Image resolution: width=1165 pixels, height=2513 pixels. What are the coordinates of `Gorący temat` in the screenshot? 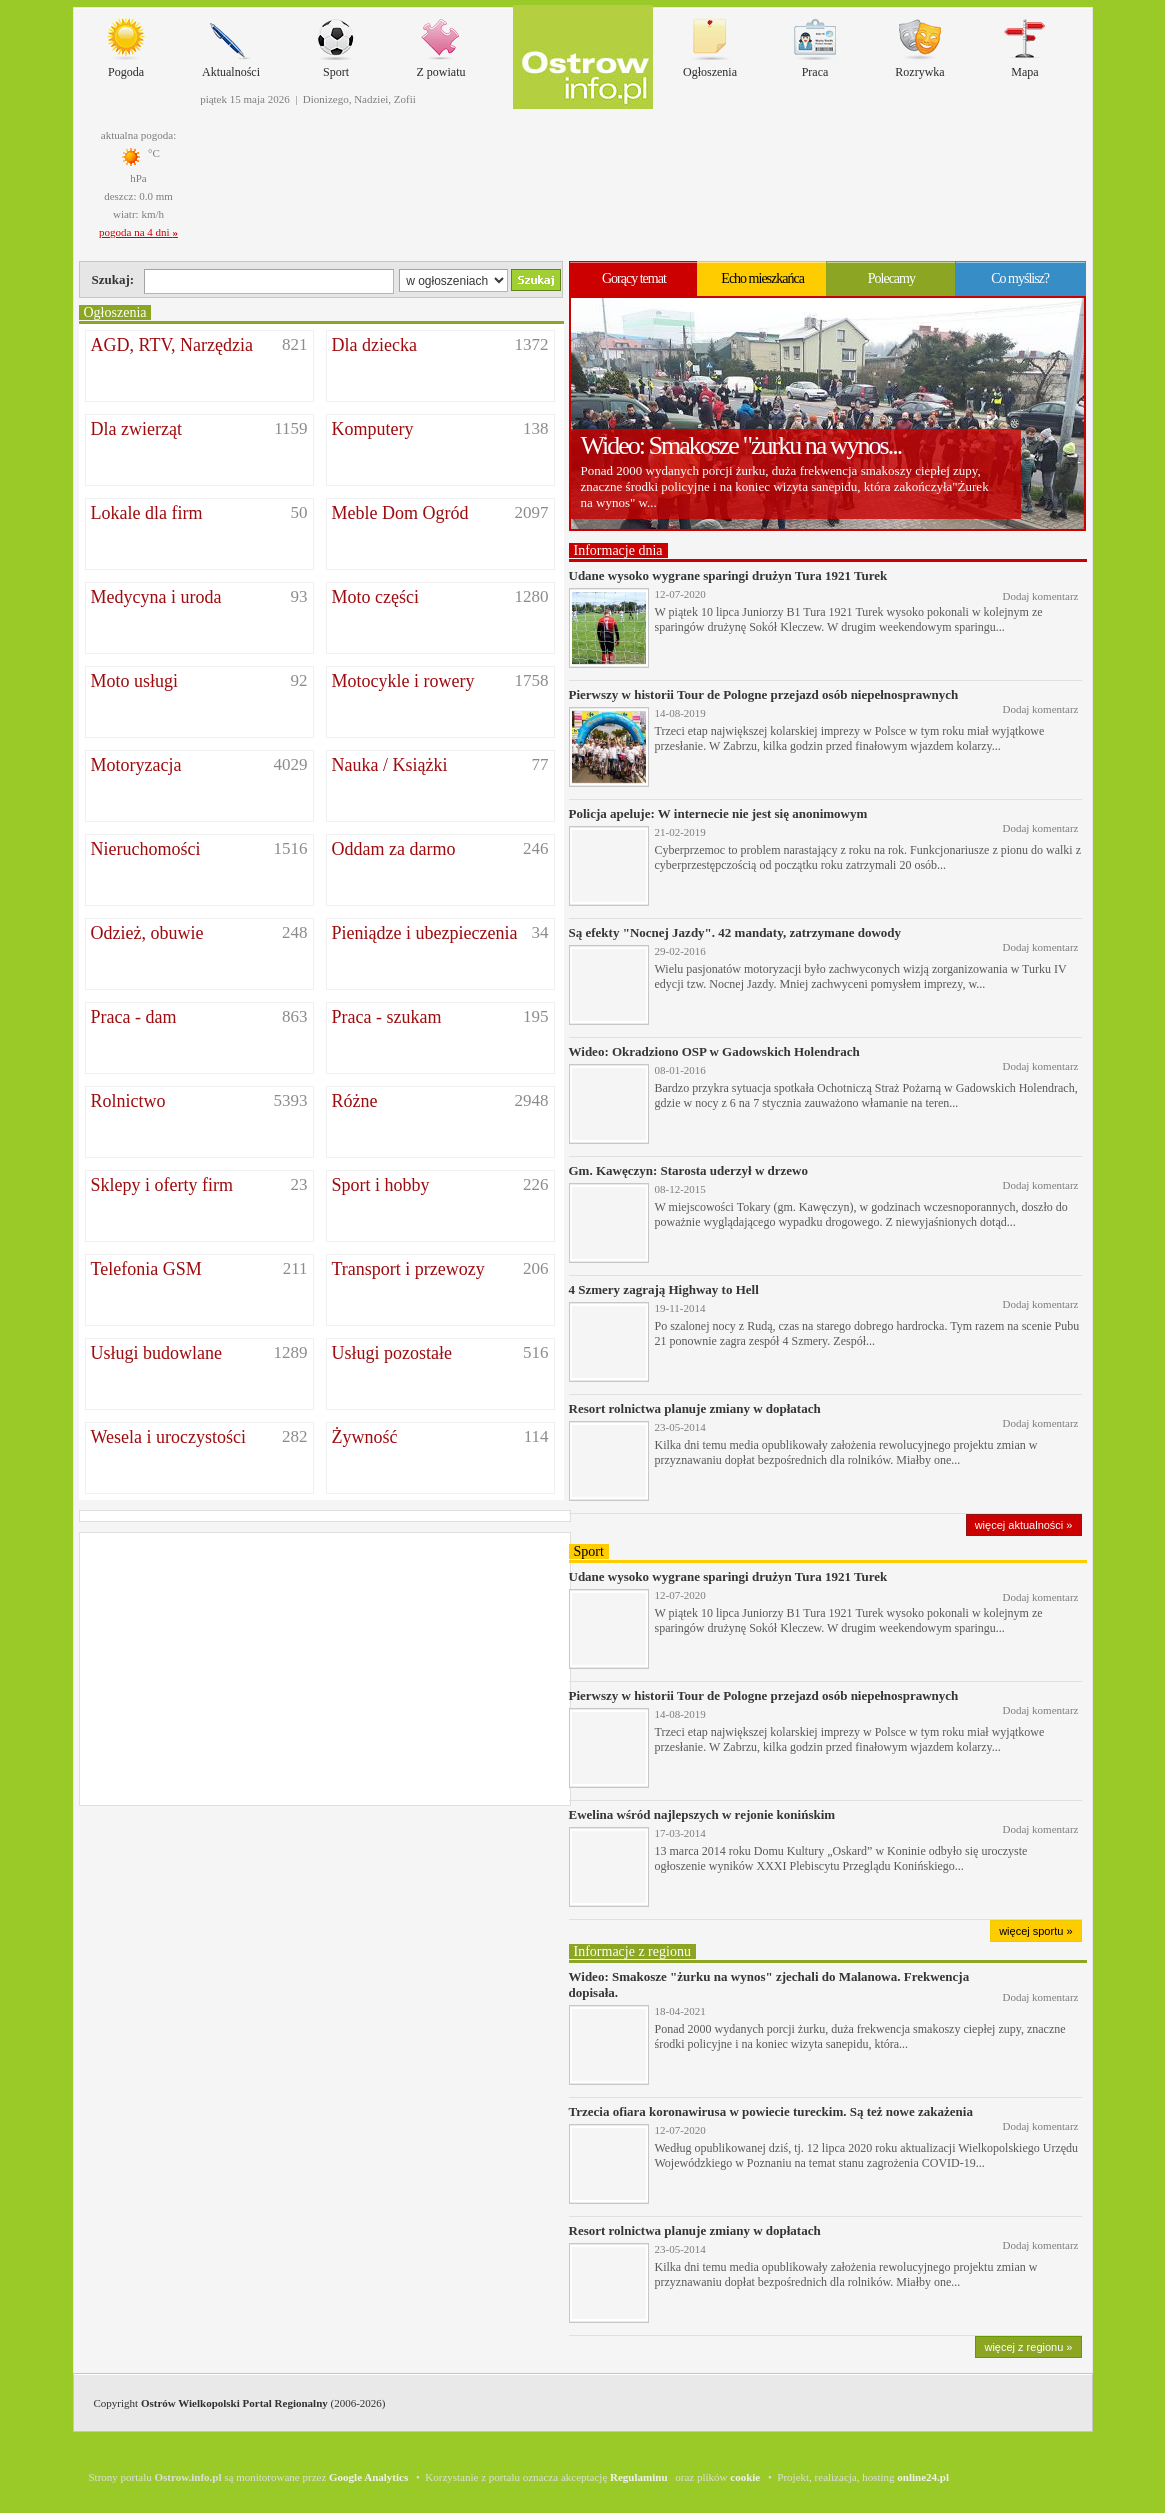 It's located at (634, 278).